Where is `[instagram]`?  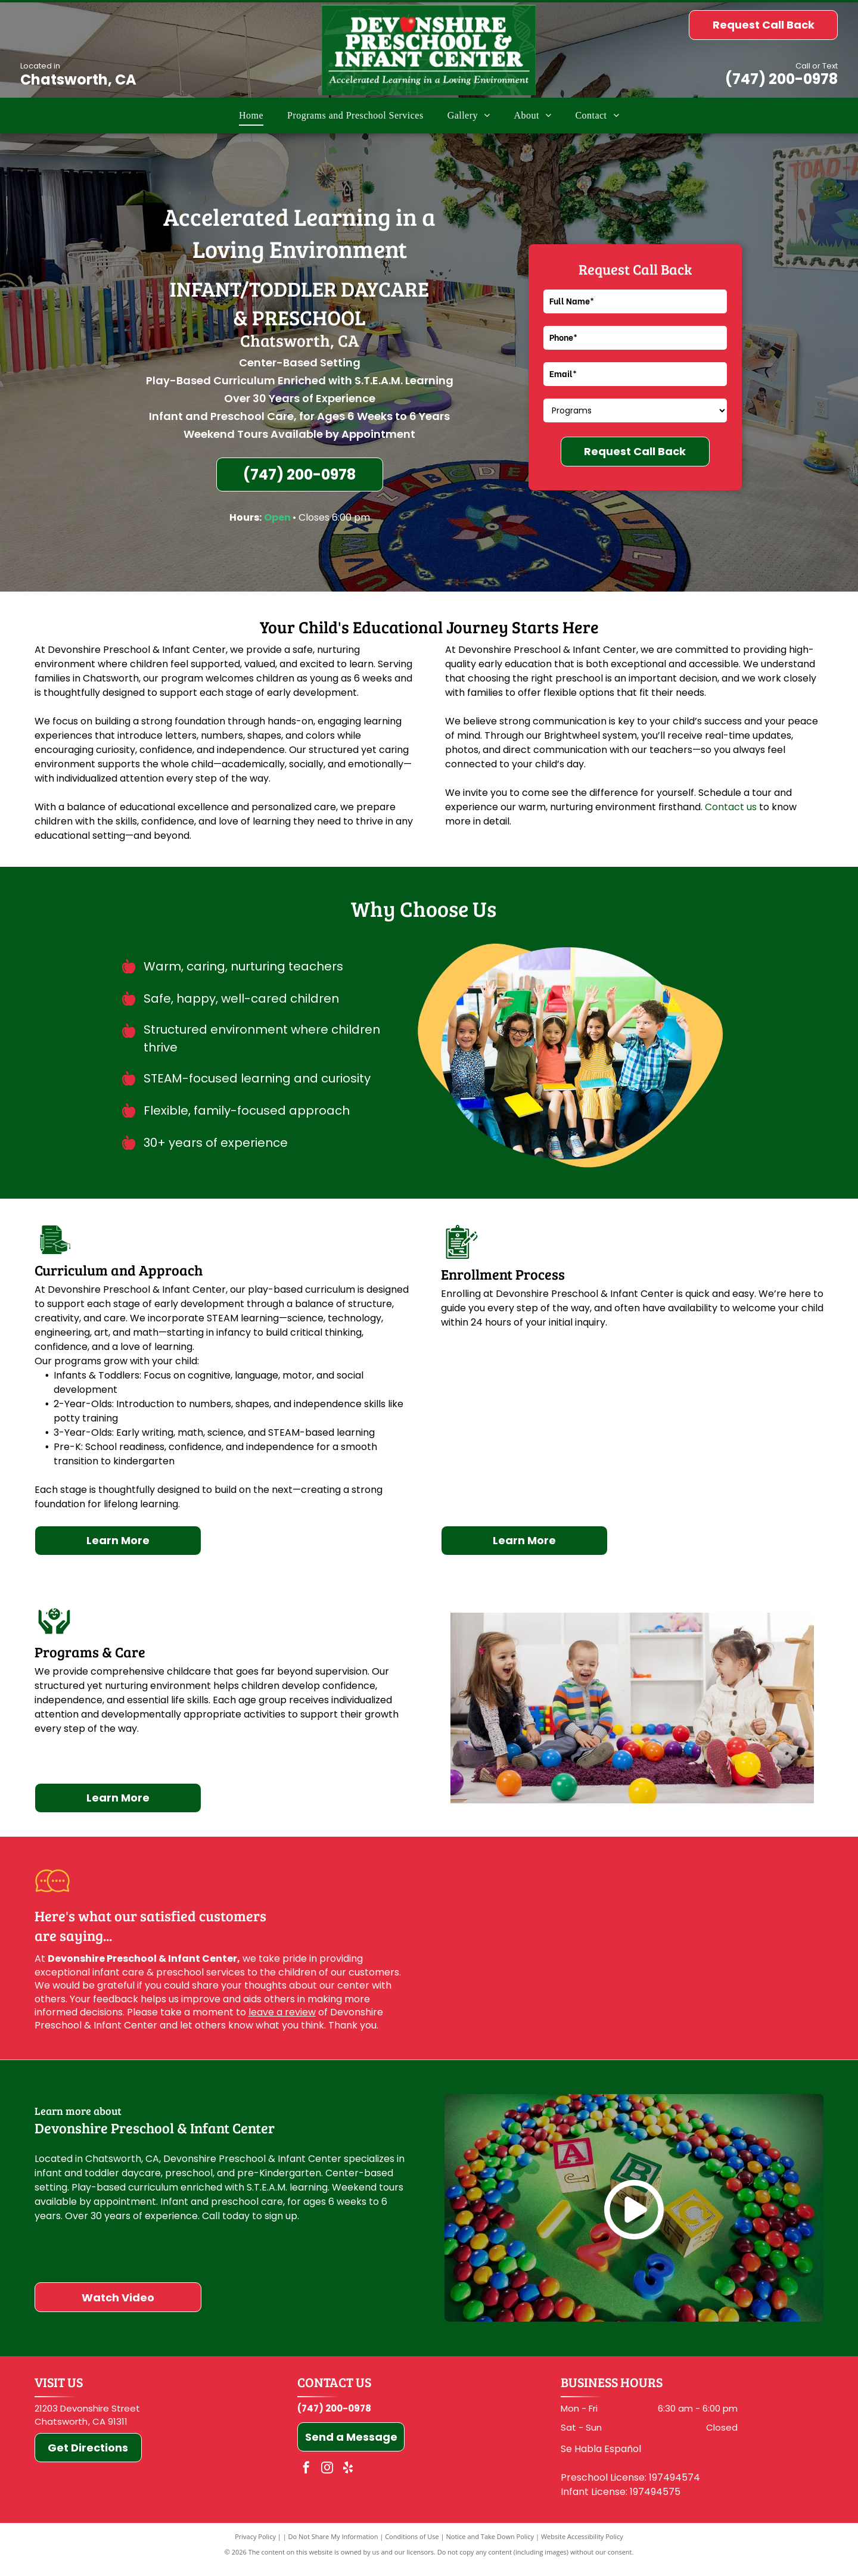
[instagram] is located at coordinates (327, 2469).